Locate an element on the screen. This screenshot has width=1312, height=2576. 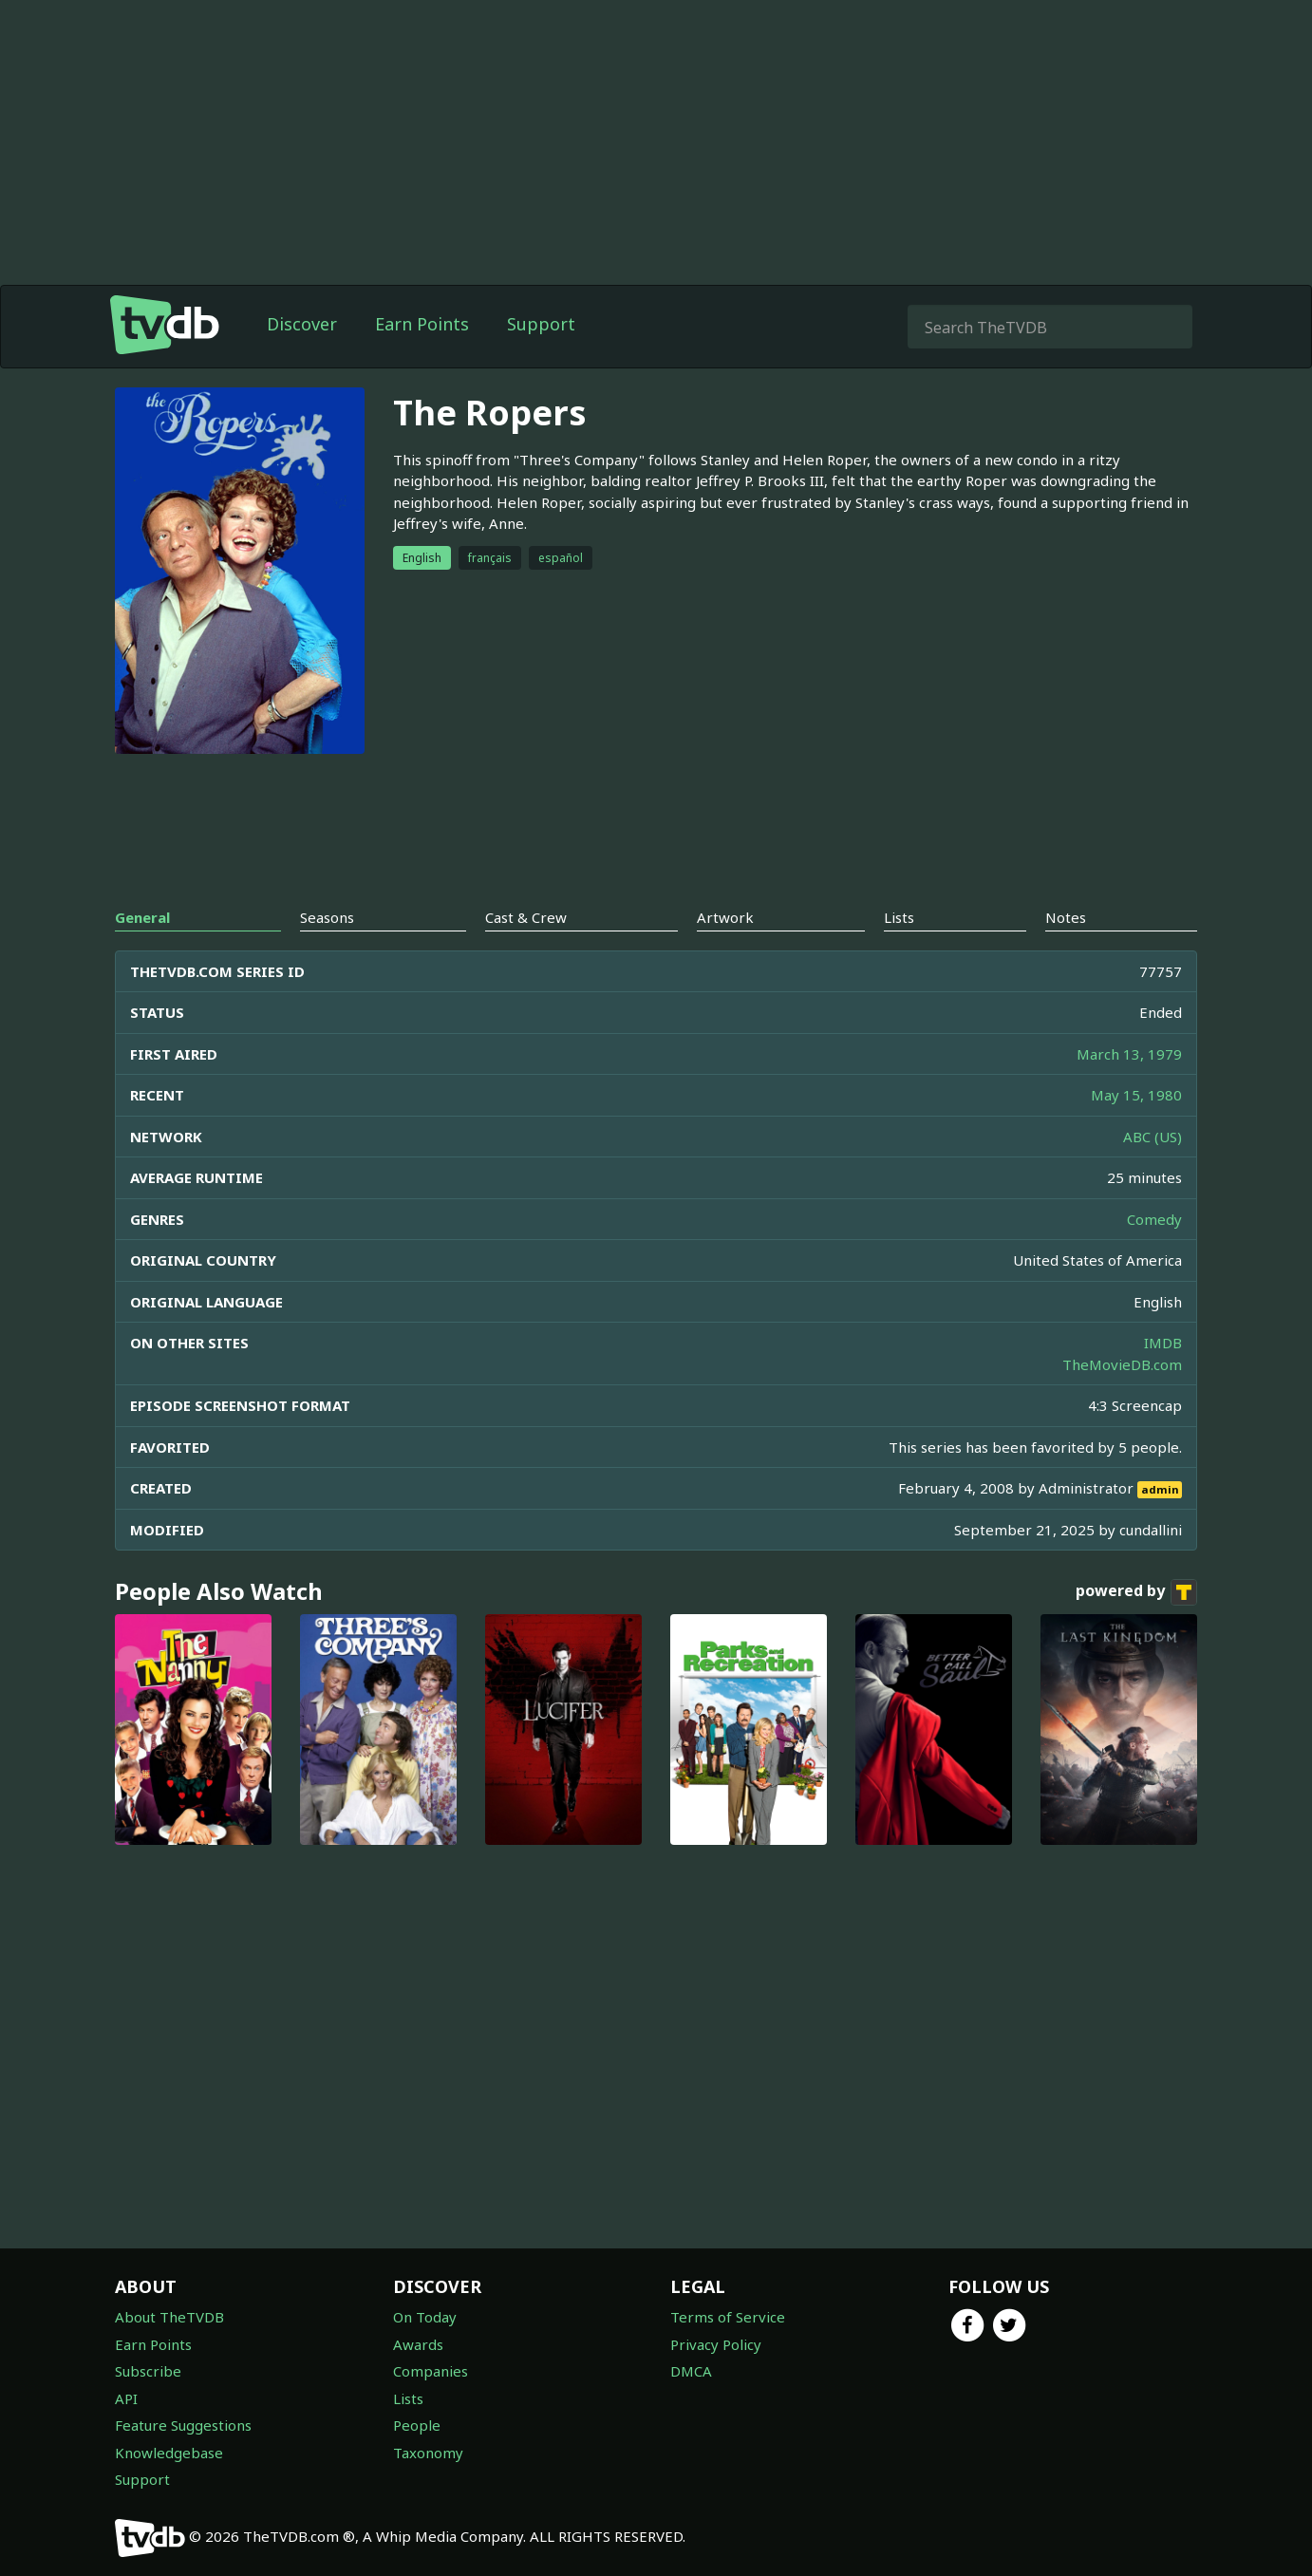
Cast & Crew [tab] is located at coordinates (526, 917).